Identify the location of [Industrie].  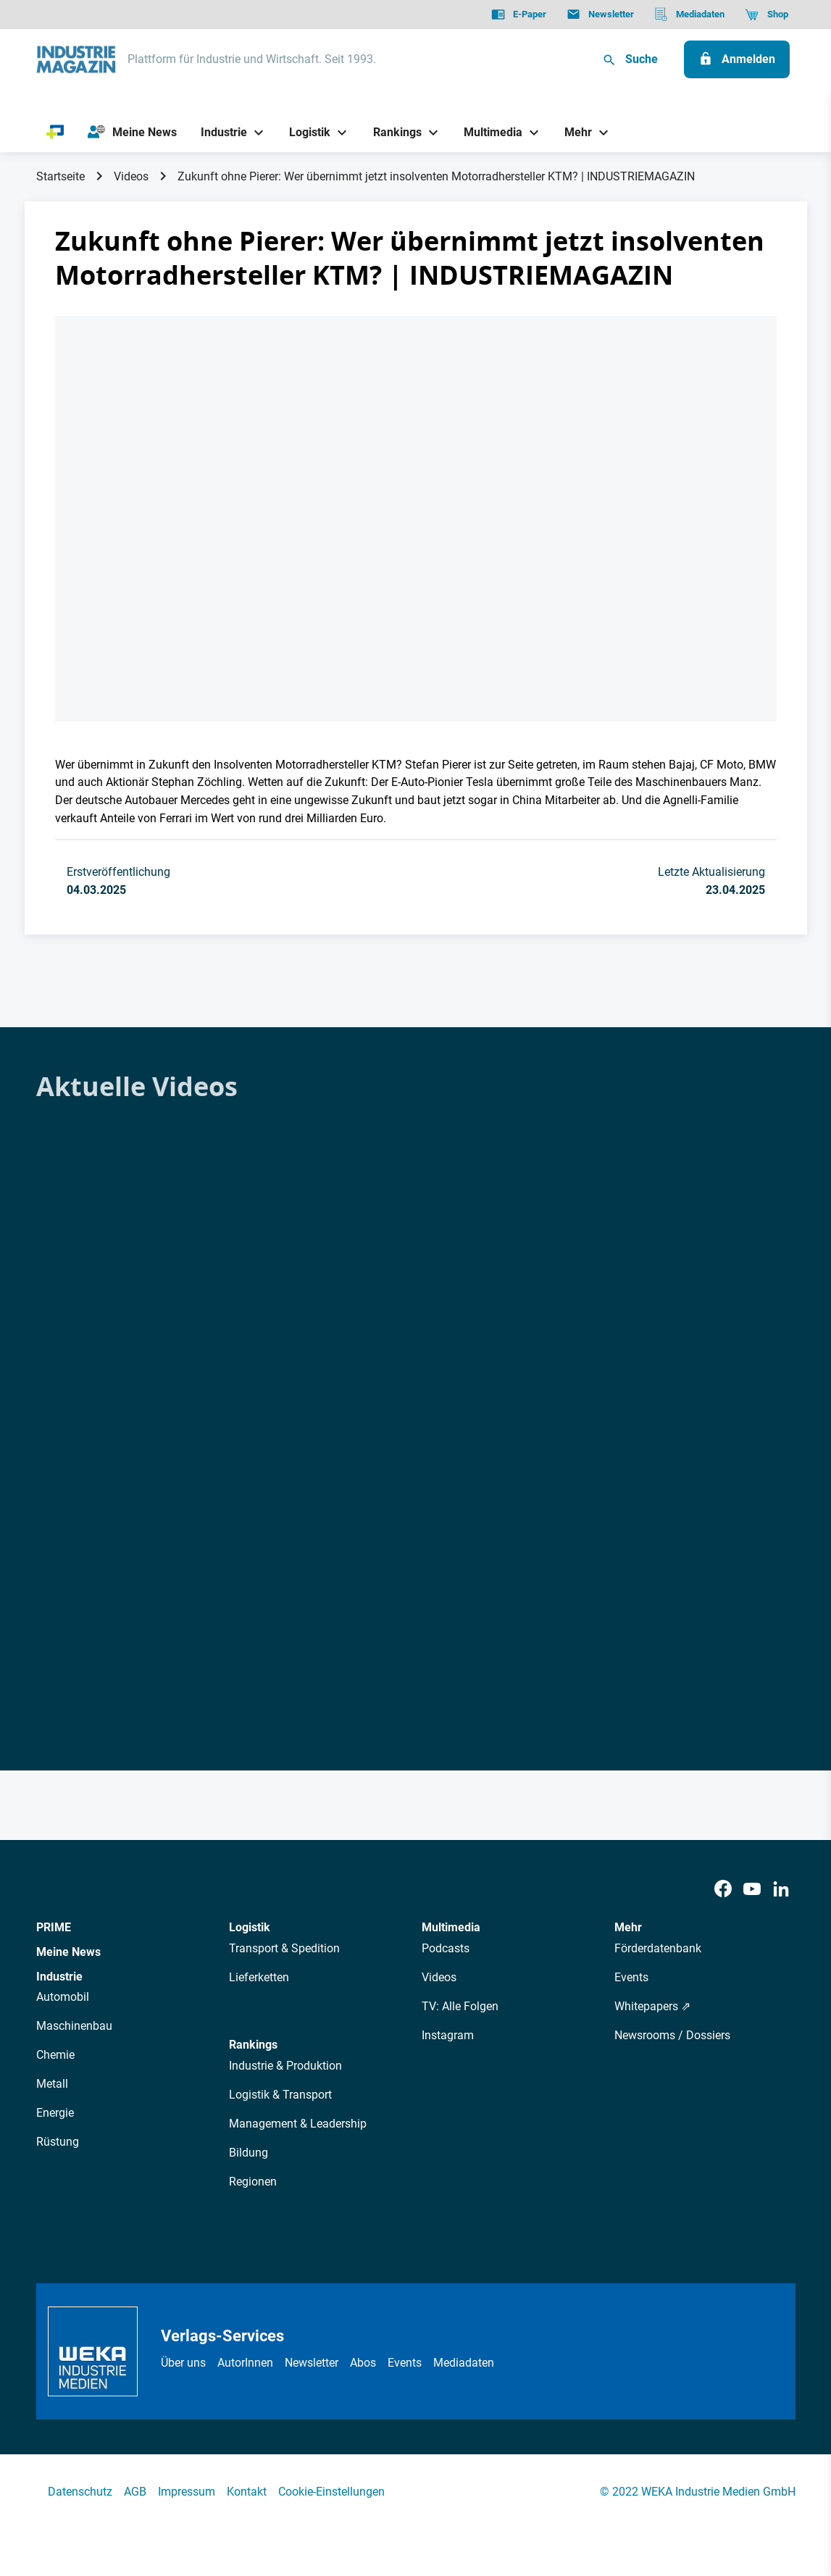
(218, 132).